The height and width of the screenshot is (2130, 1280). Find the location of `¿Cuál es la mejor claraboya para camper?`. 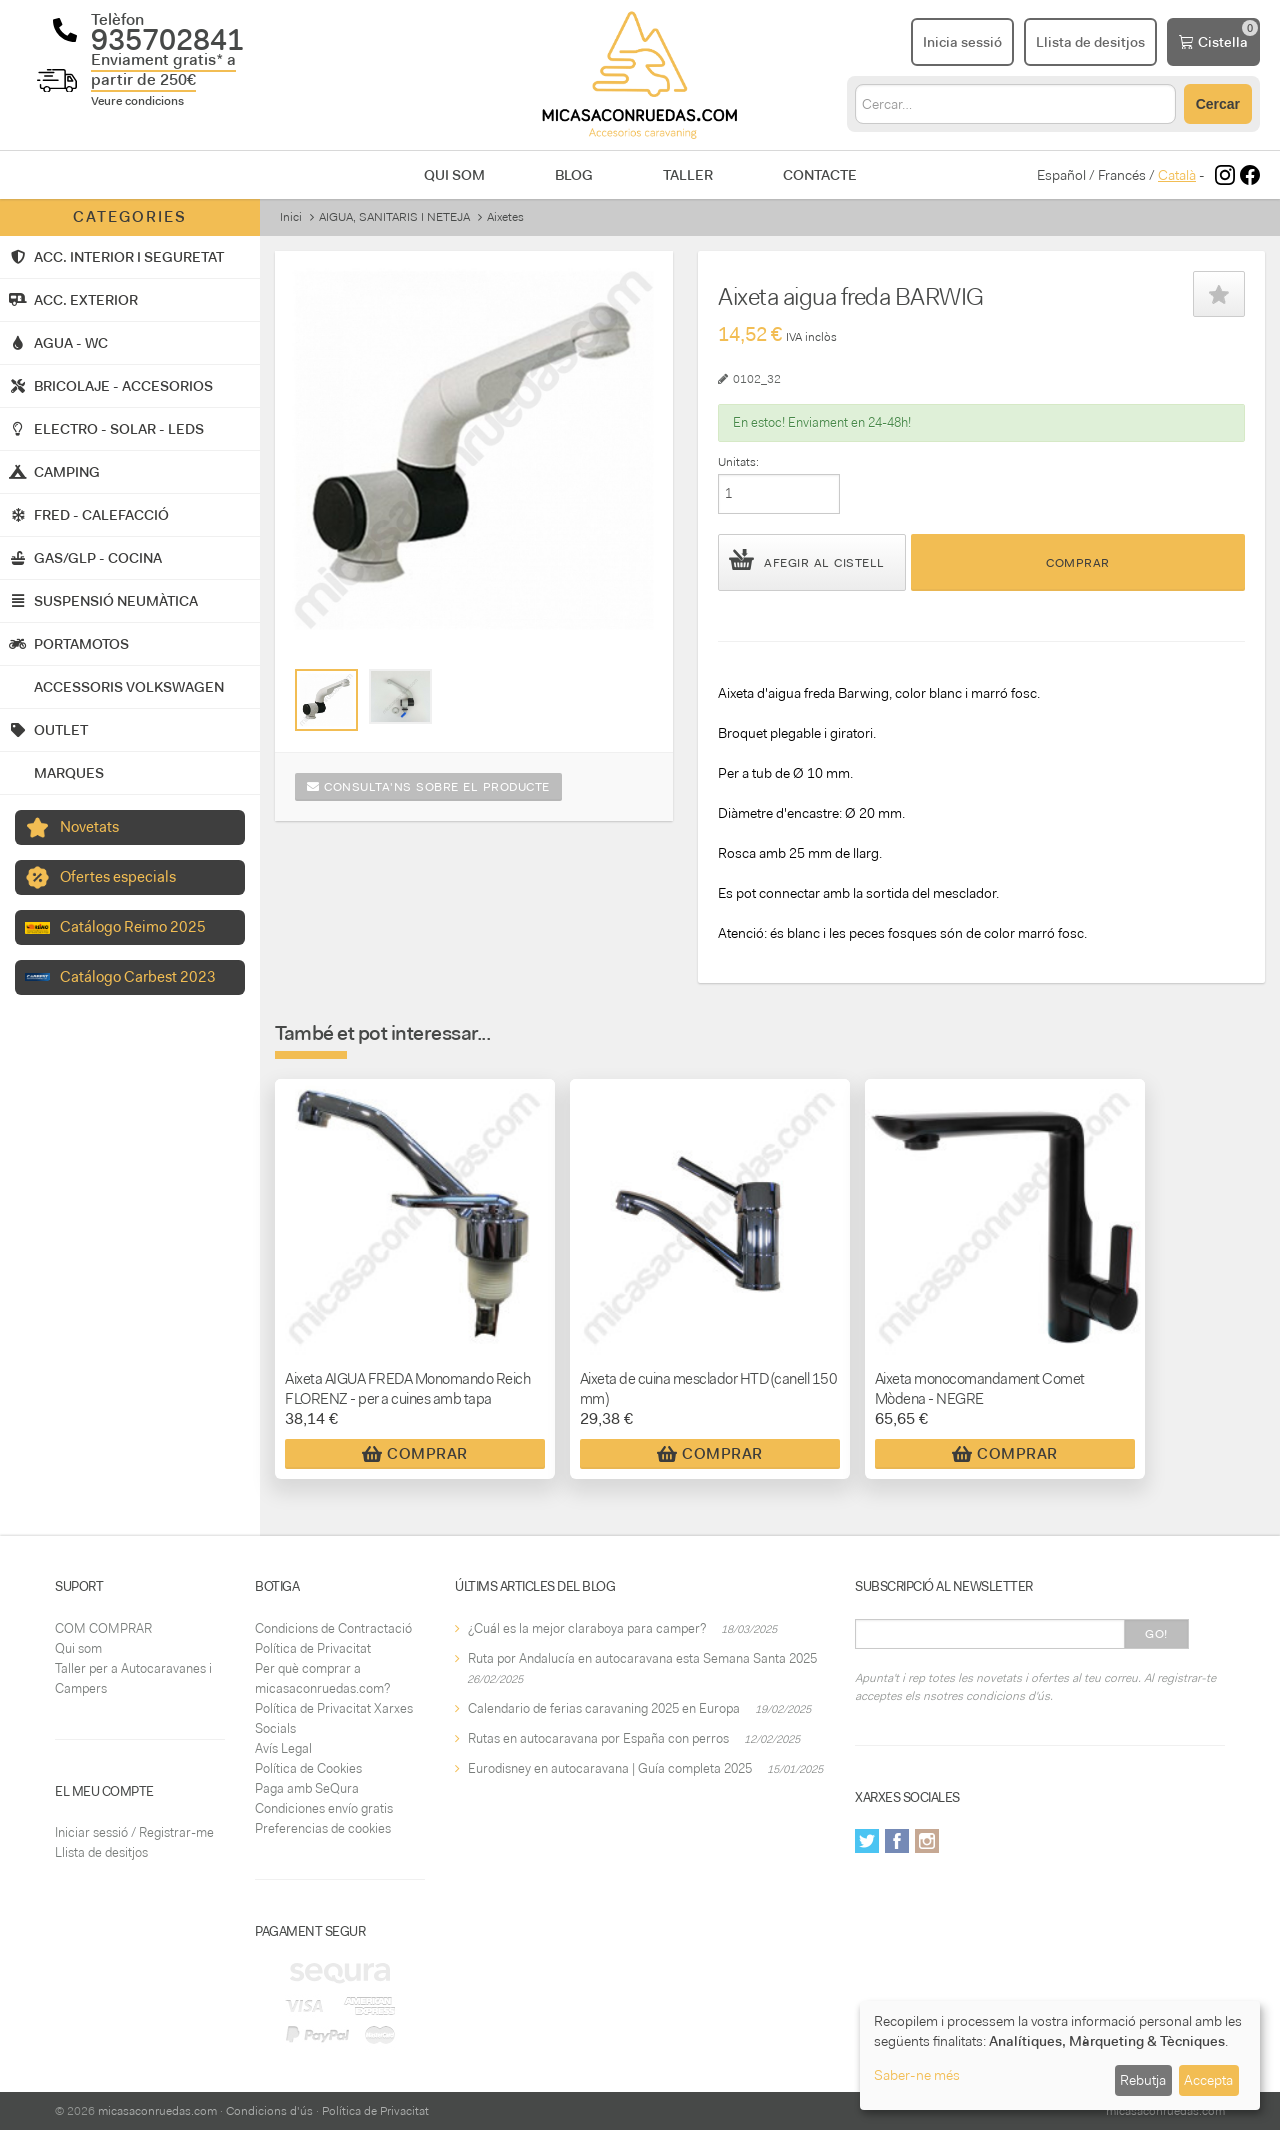

¿Cuál es la mejor claraboya para camper? is located at coordinates (587, 1628).